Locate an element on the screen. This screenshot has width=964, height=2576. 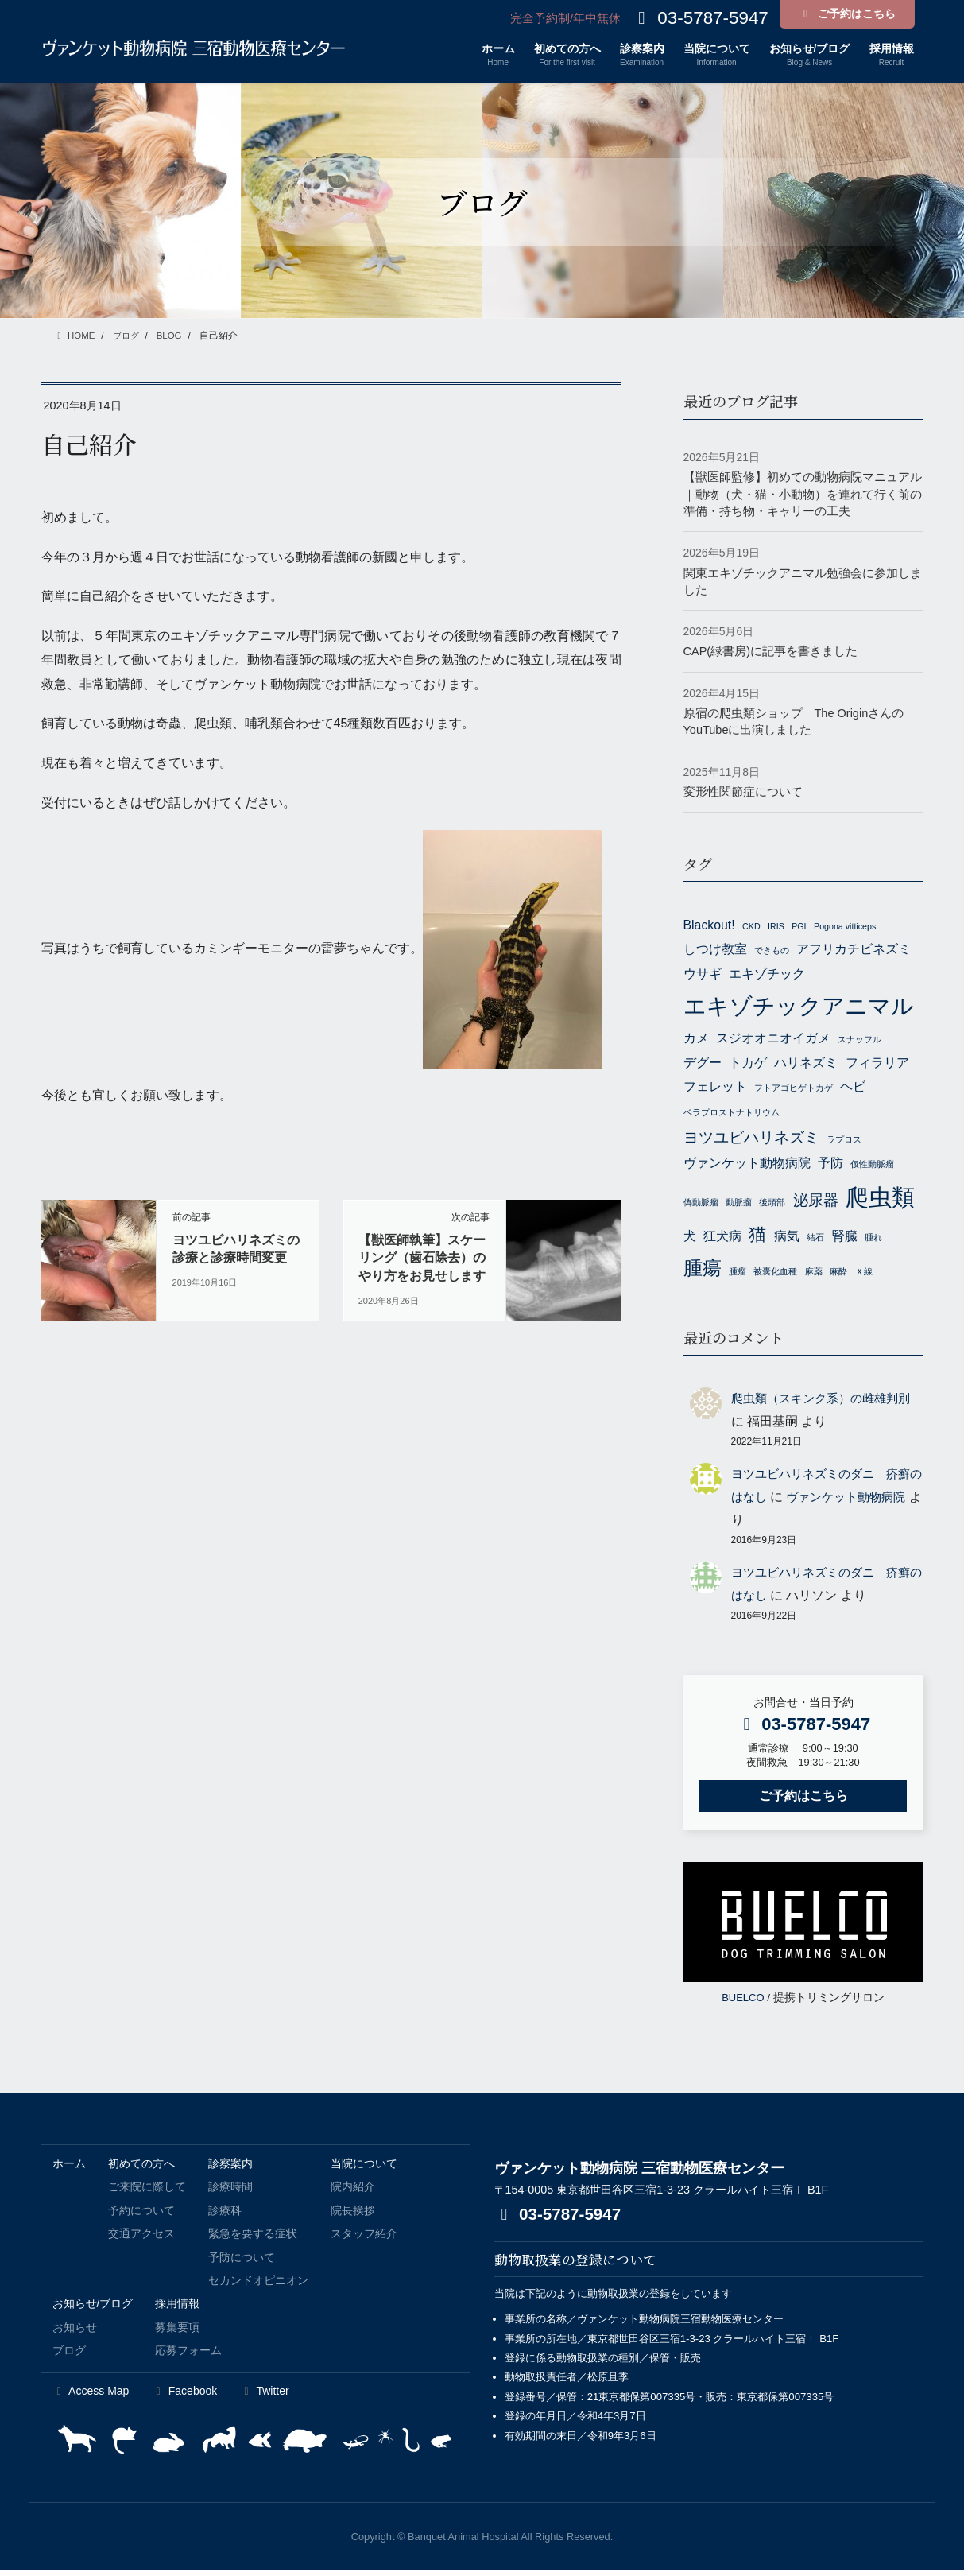
病気 [病気 (2個の項目)] is located at coordinates (786, 1240).